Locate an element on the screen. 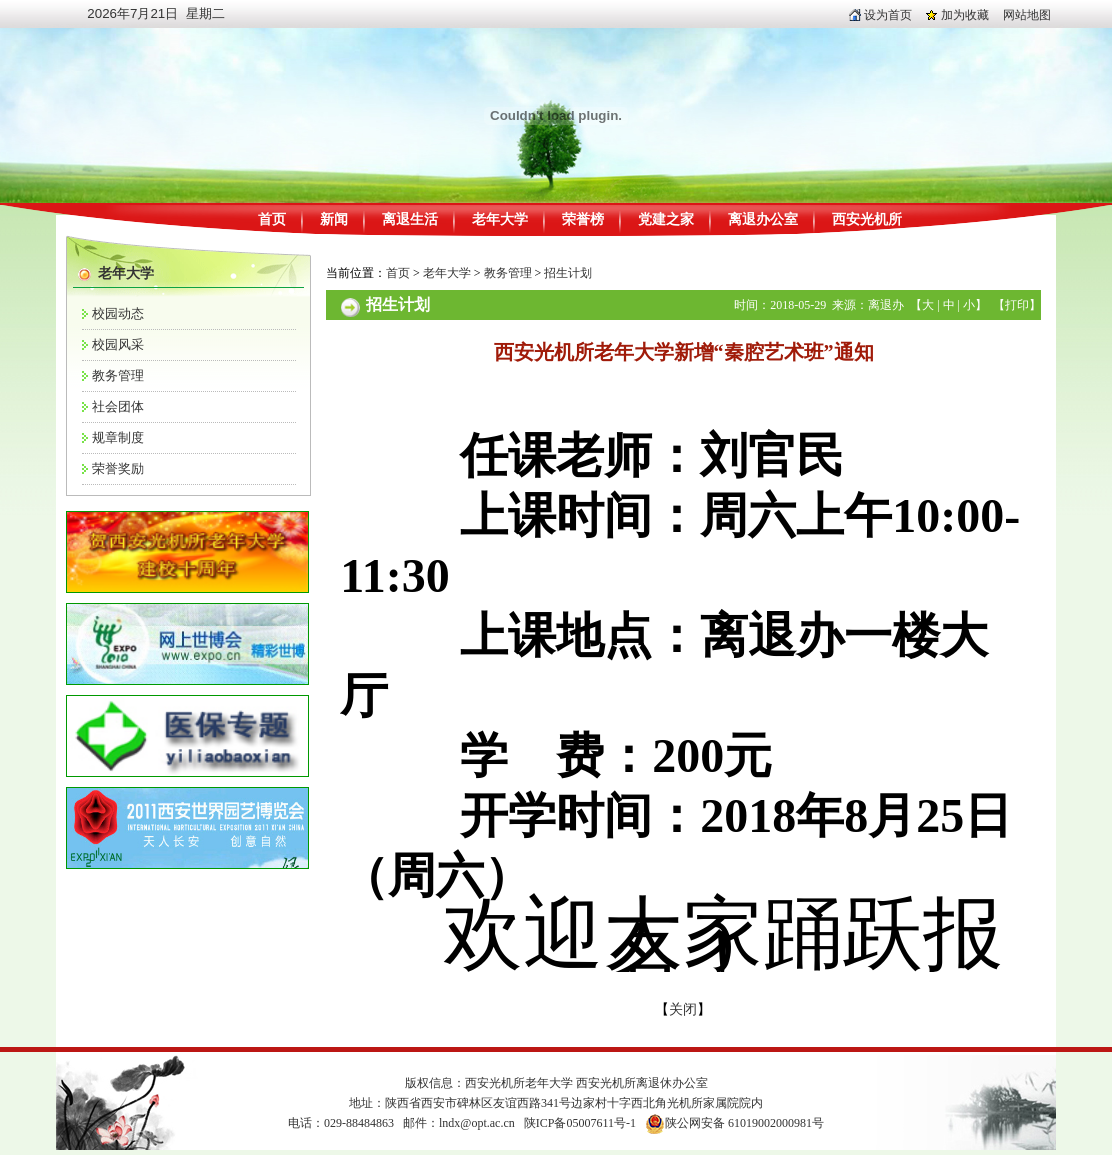  党建之家 is located at coordinates (666, 219).